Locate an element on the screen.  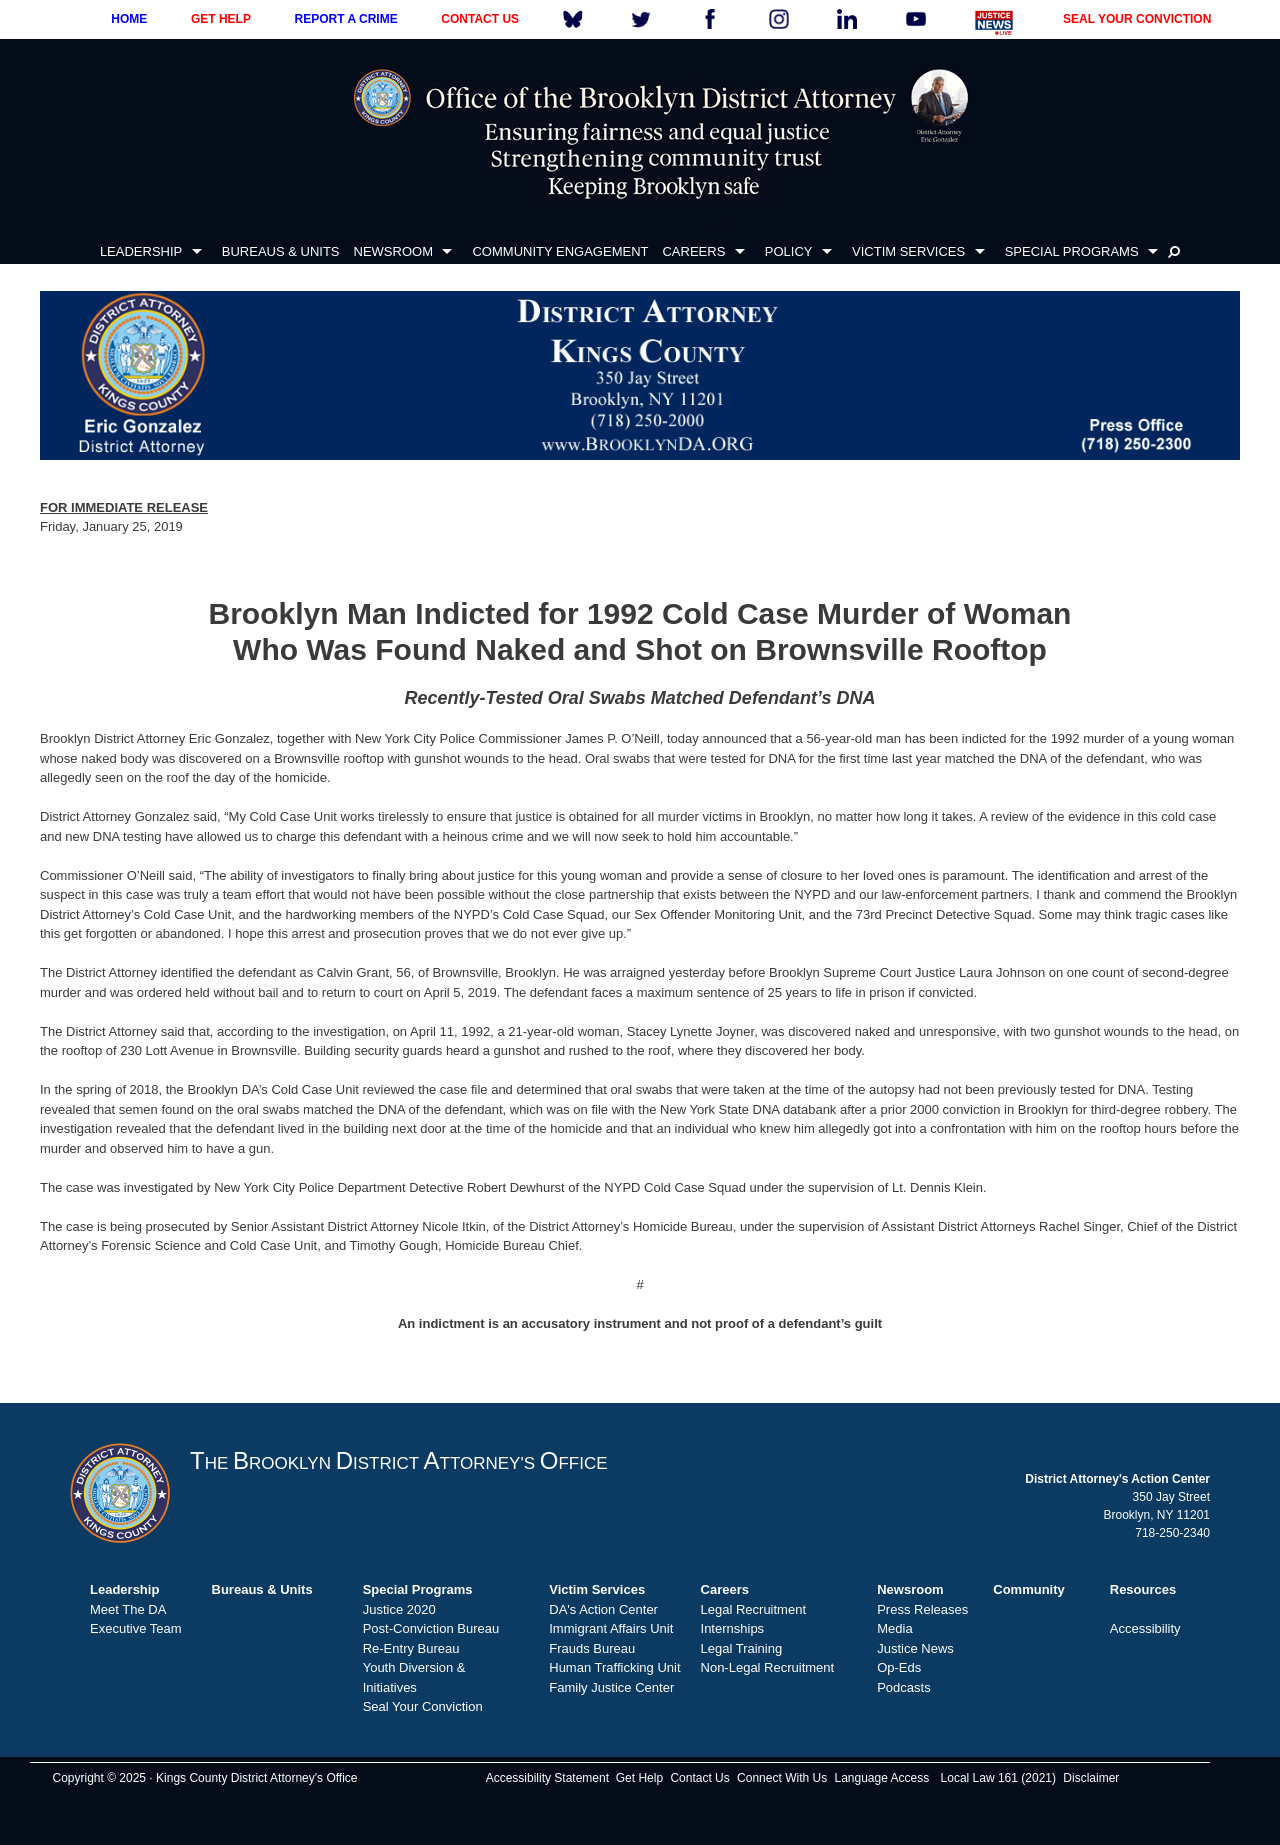
Podcasts is located at coordinates (903, 1687).